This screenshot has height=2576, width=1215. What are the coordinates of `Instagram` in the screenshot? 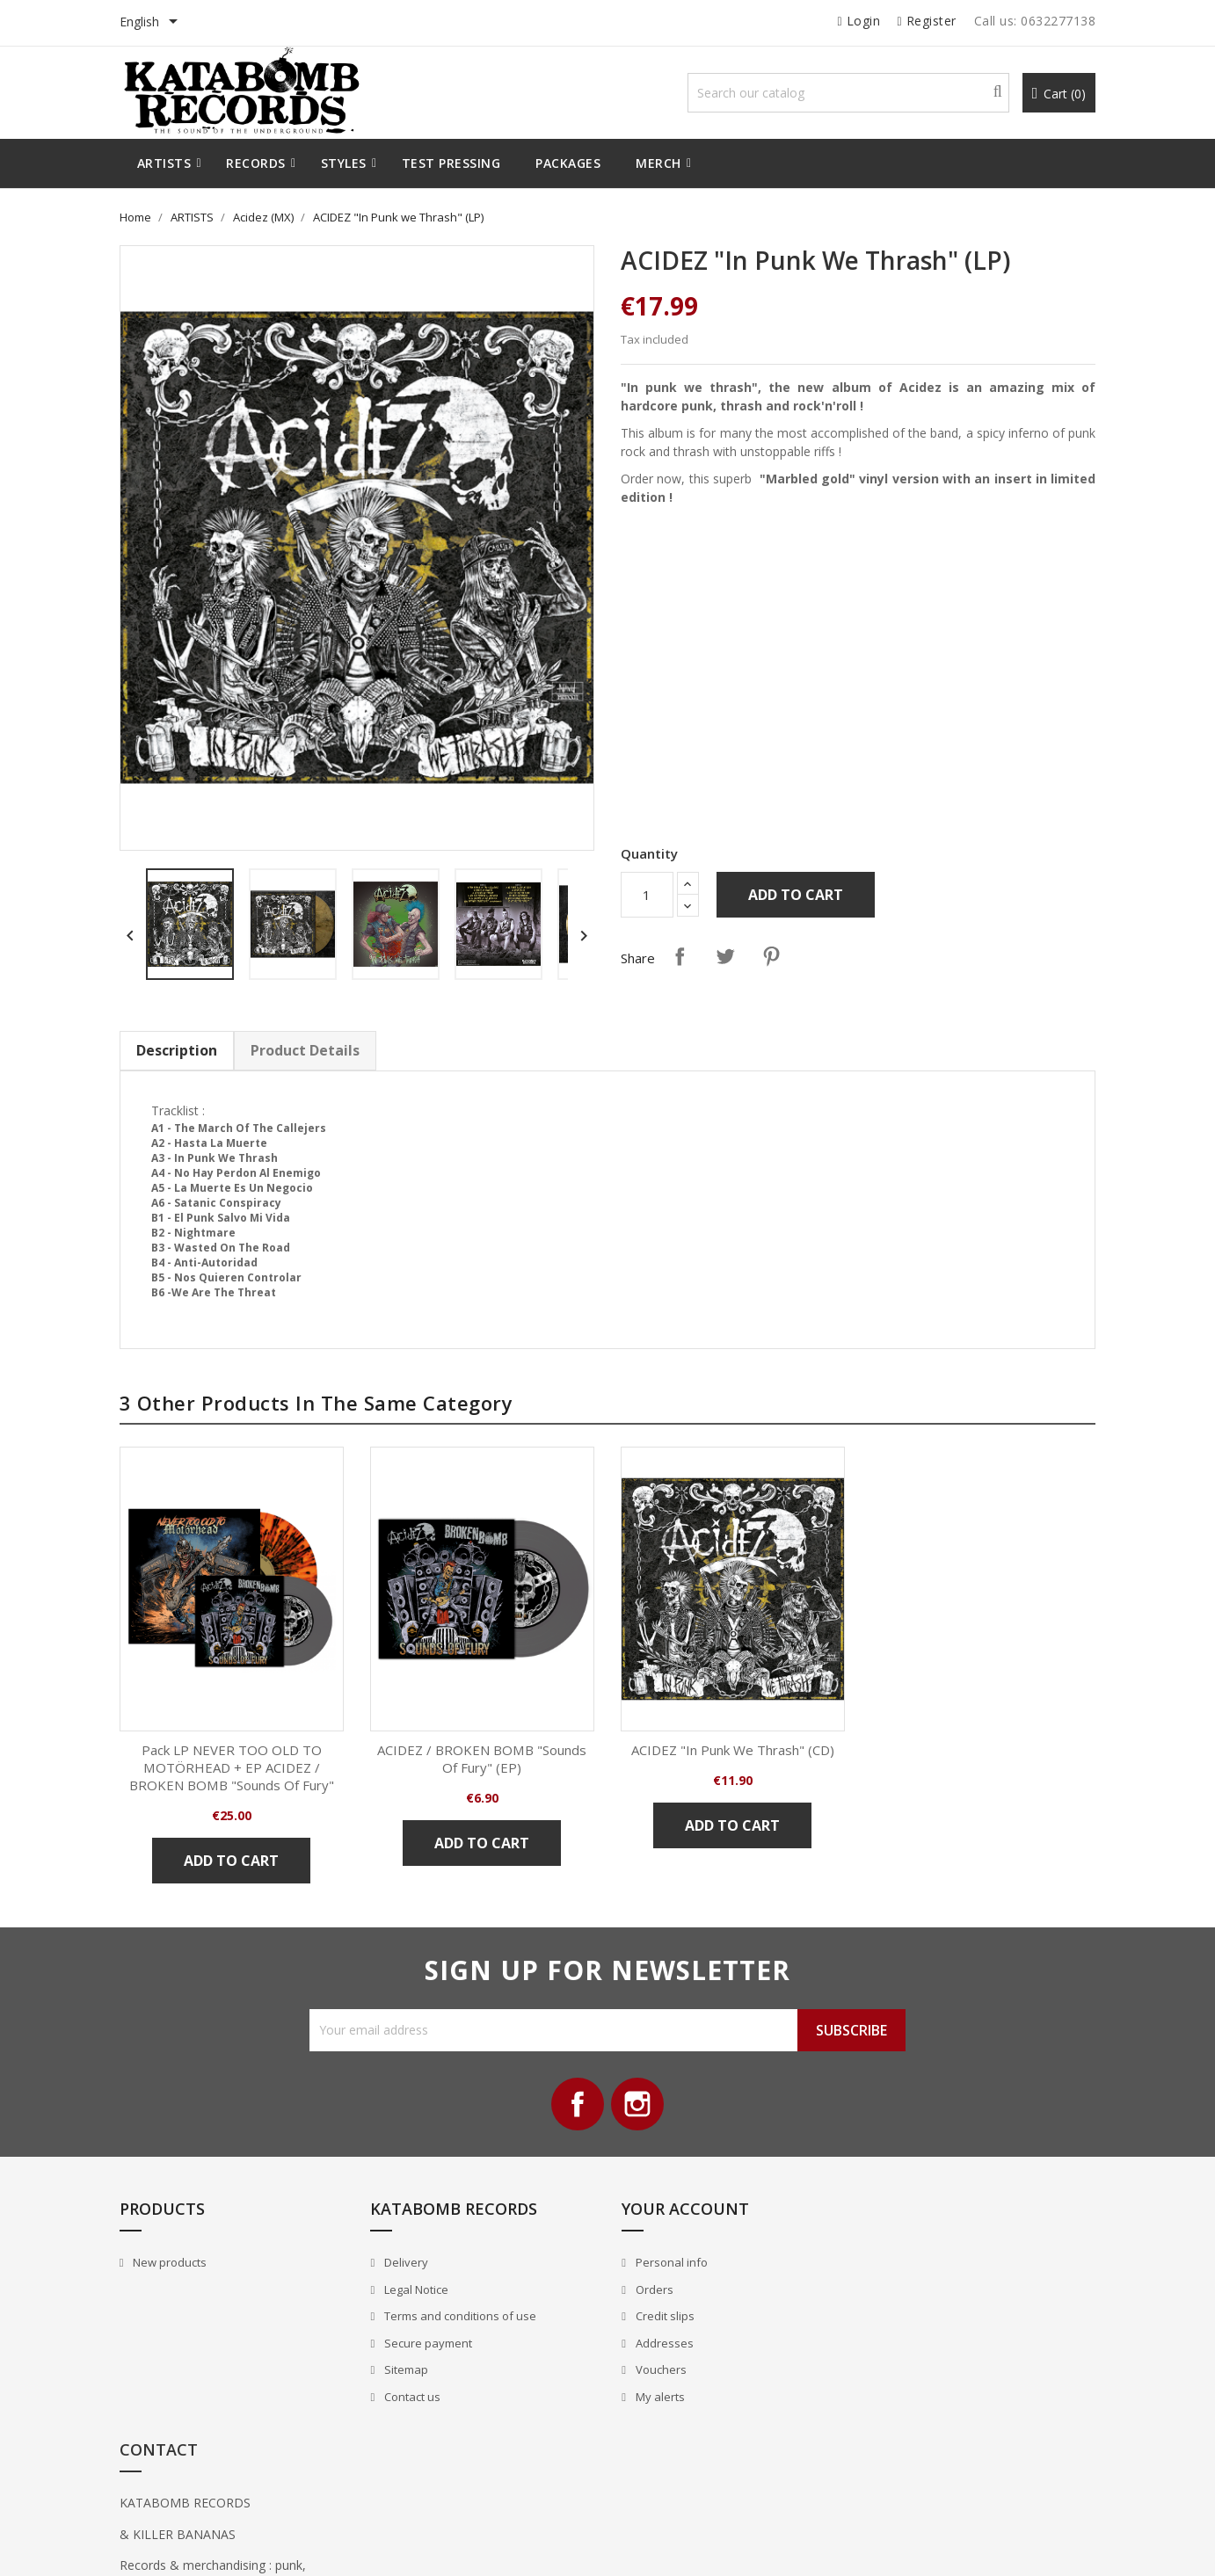 It's located at (637, 2105).